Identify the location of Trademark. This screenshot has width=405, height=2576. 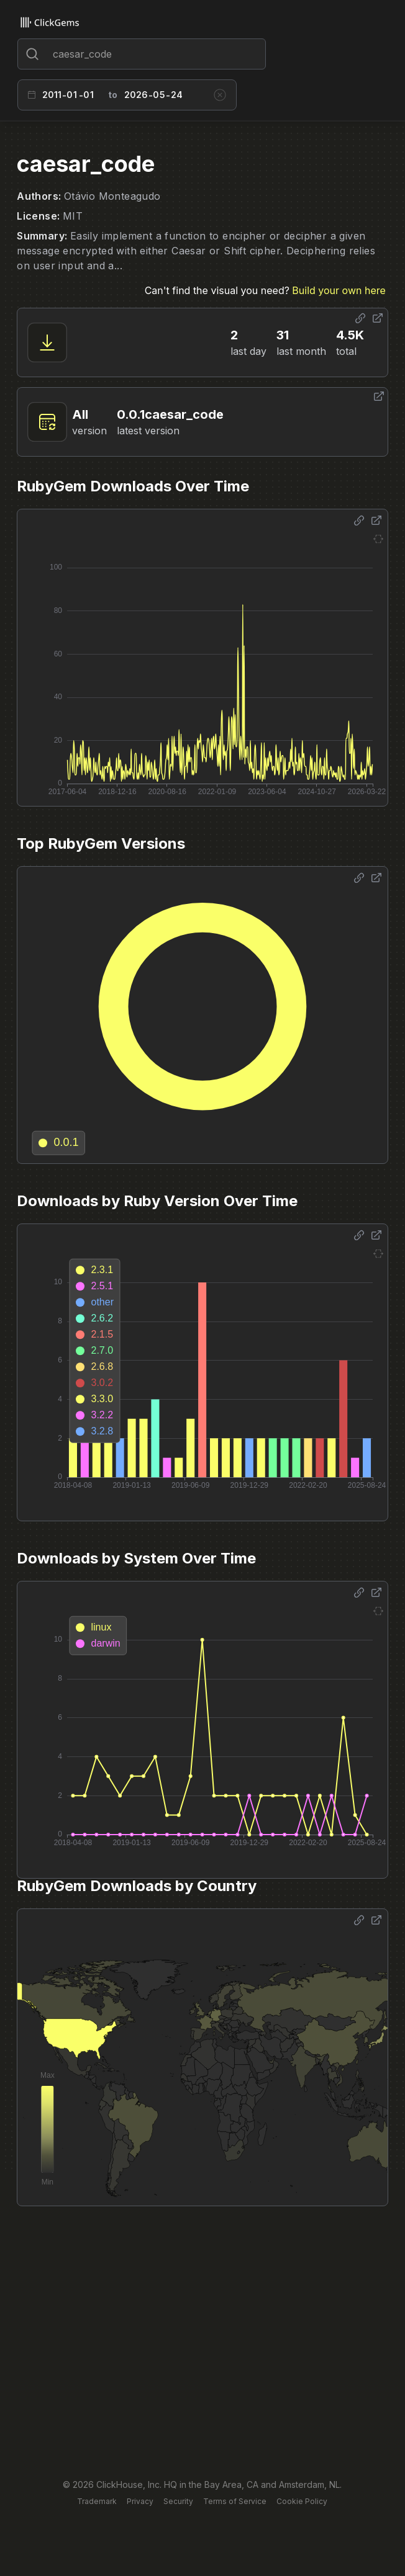
(97, 2501).